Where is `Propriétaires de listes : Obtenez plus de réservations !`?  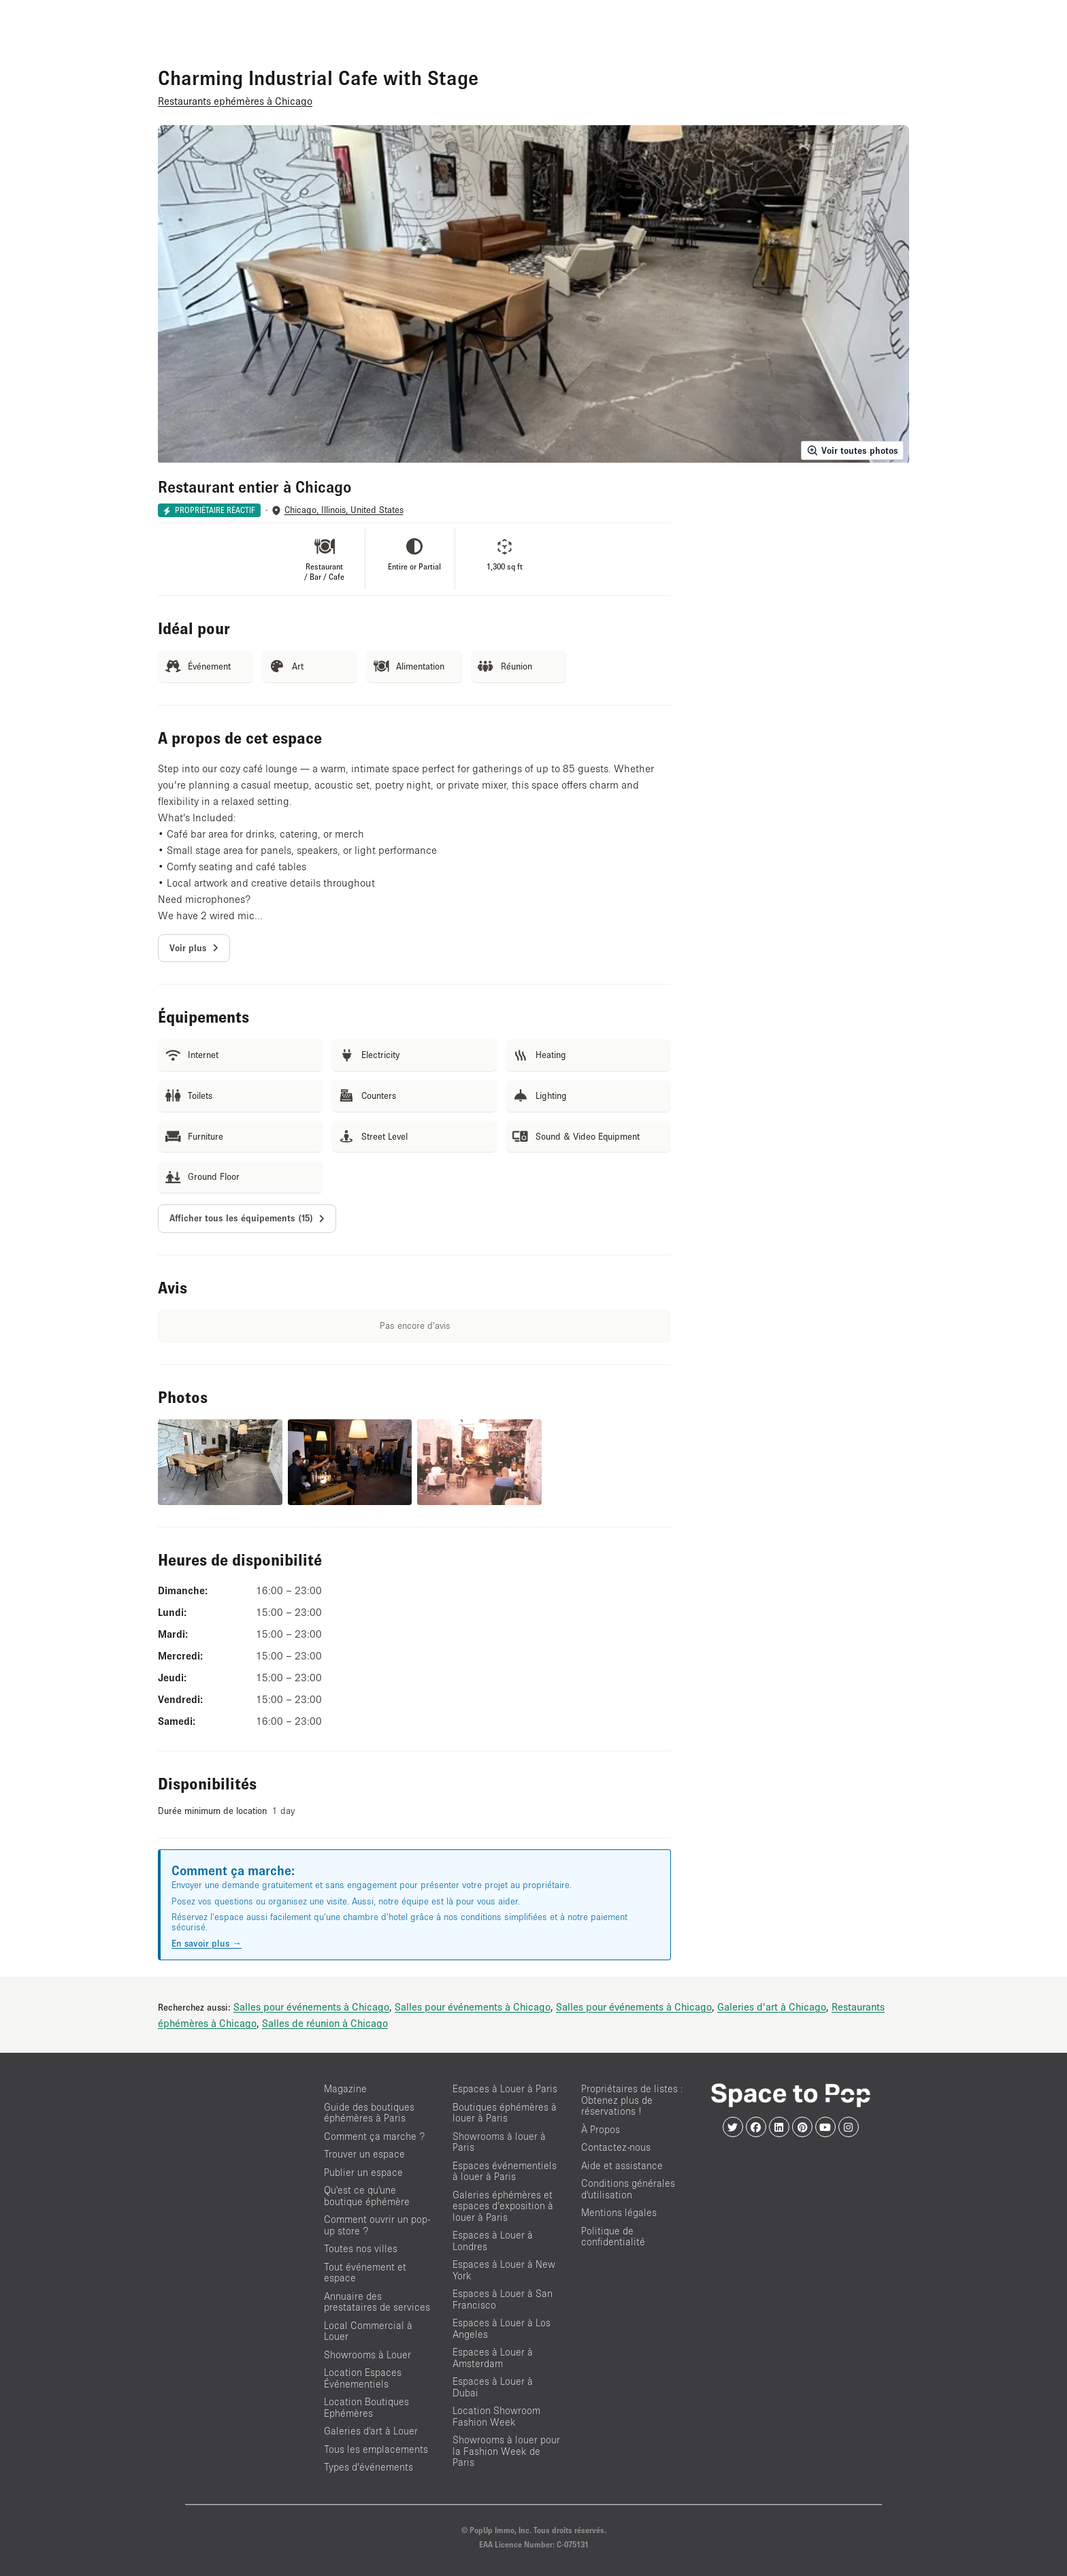
Propriétaires de listes : Obtenez plus de réservations ! is located at coordinates (632, 2100).